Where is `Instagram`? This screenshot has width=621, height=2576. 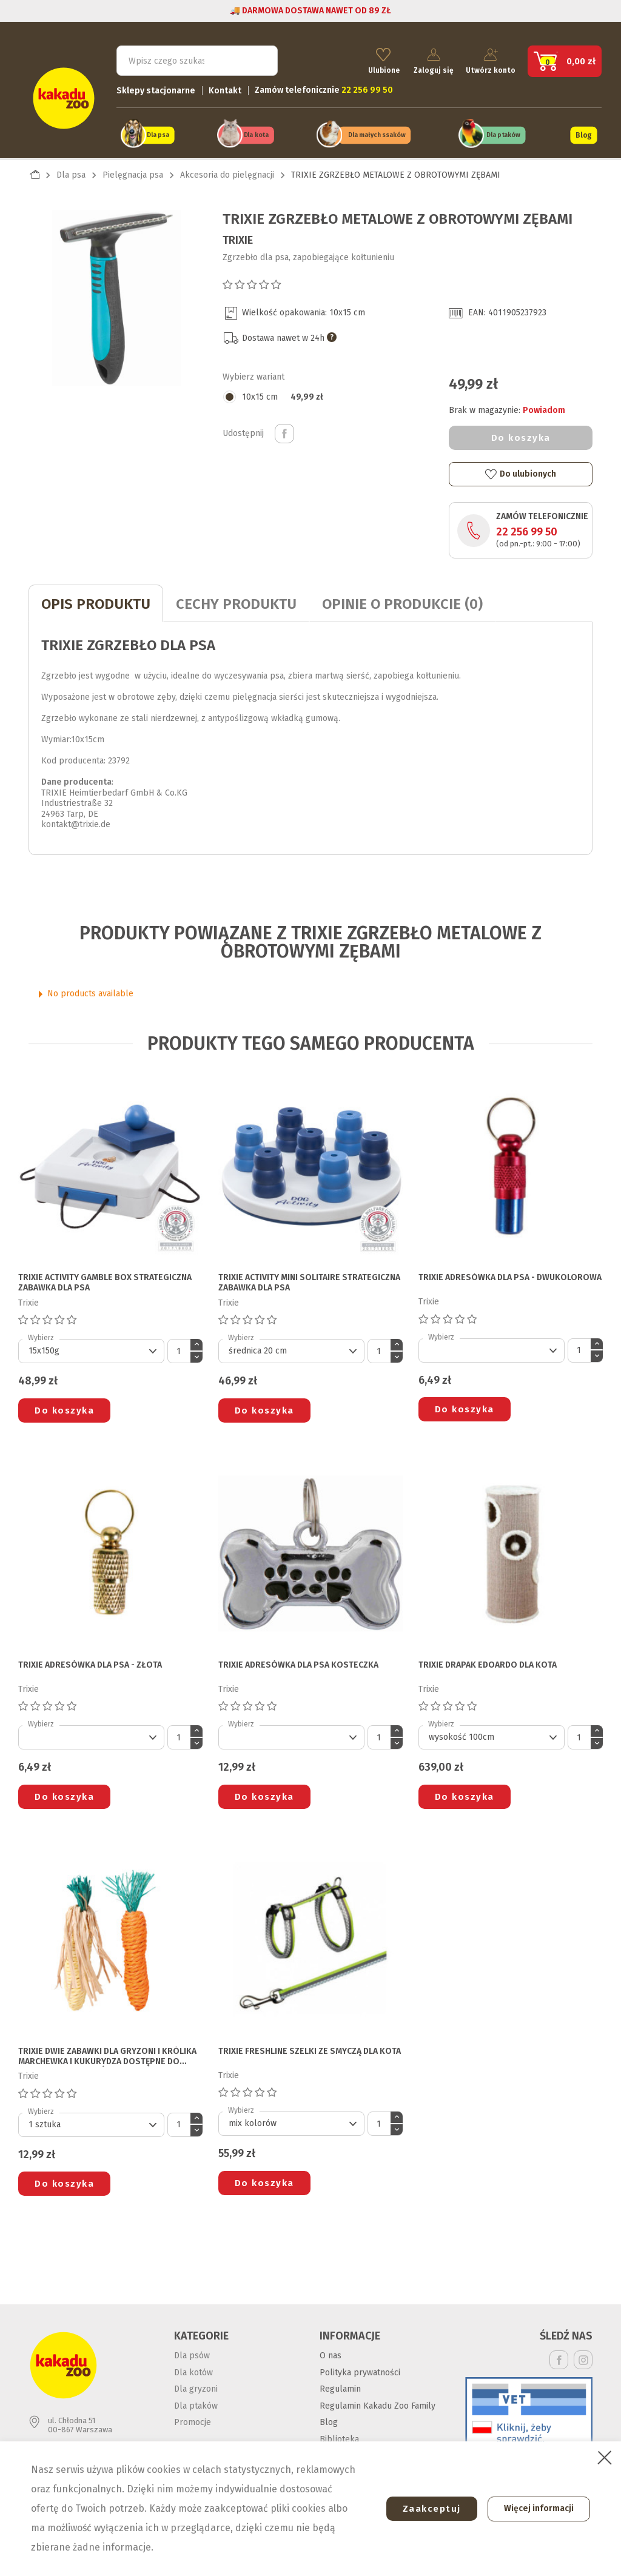 Instagram is located at coordinates (583, 2356).